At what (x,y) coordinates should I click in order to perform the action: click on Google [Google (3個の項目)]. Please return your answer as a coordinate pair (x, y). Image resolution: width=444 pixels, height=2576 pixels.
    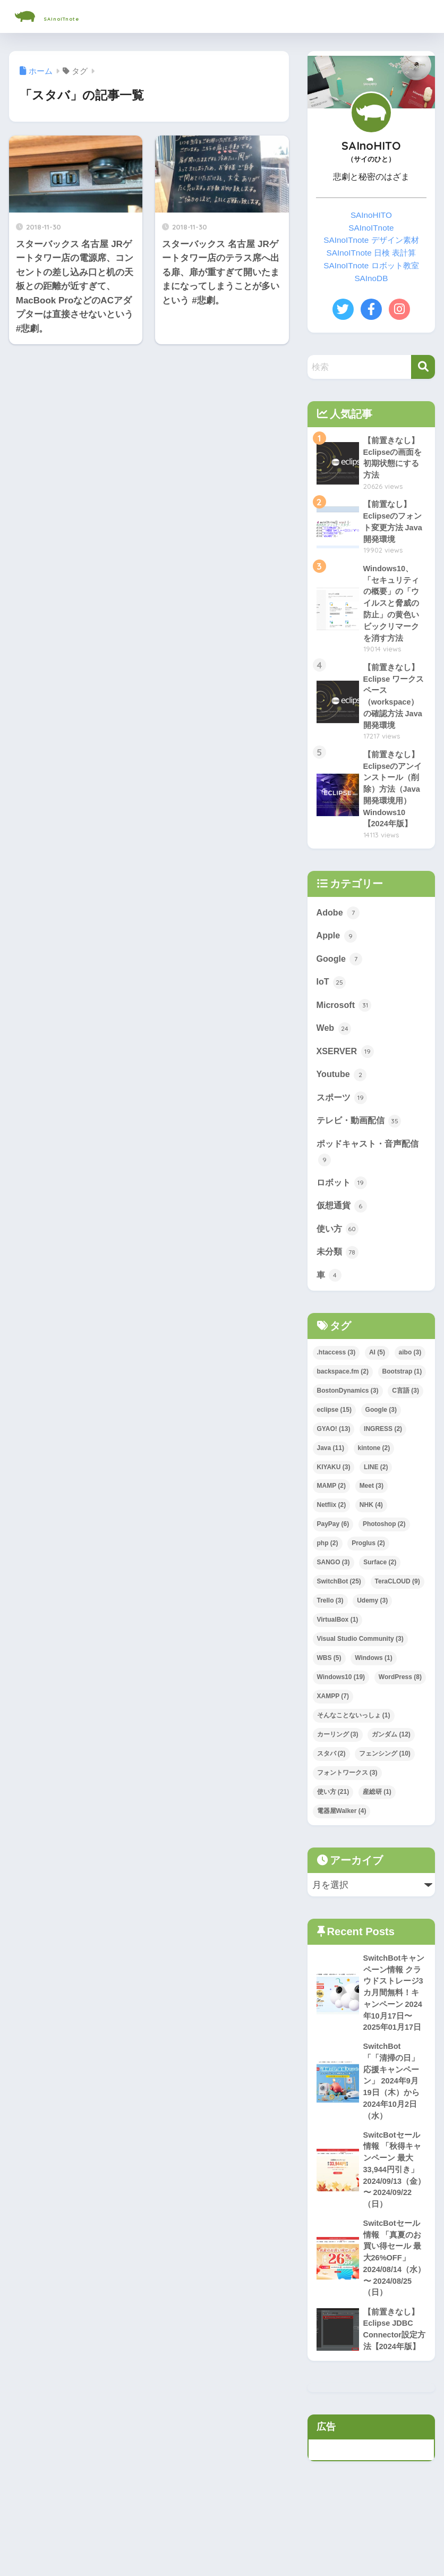
    Looking at the image, I should click on (381, 1433).